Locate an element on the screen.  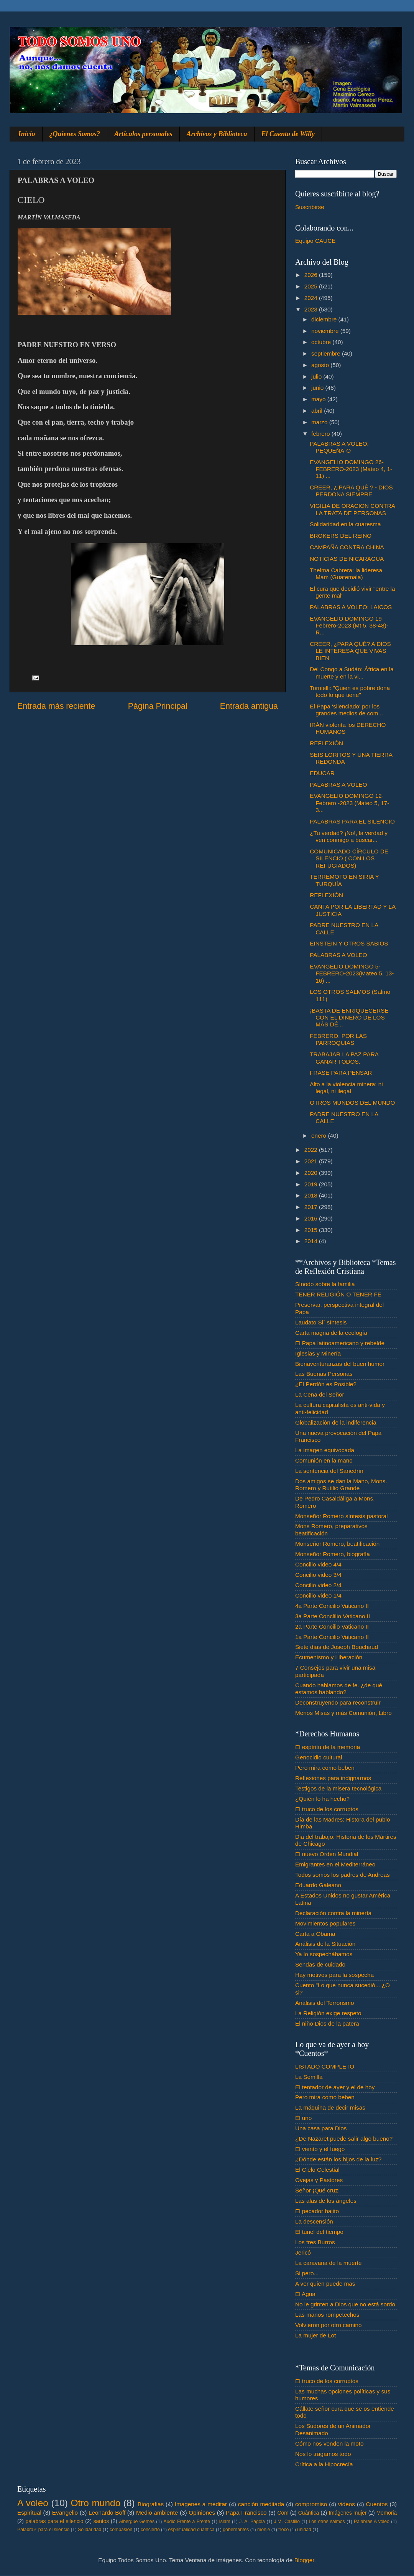
canción meditada is located at coordinates (261, 2504).